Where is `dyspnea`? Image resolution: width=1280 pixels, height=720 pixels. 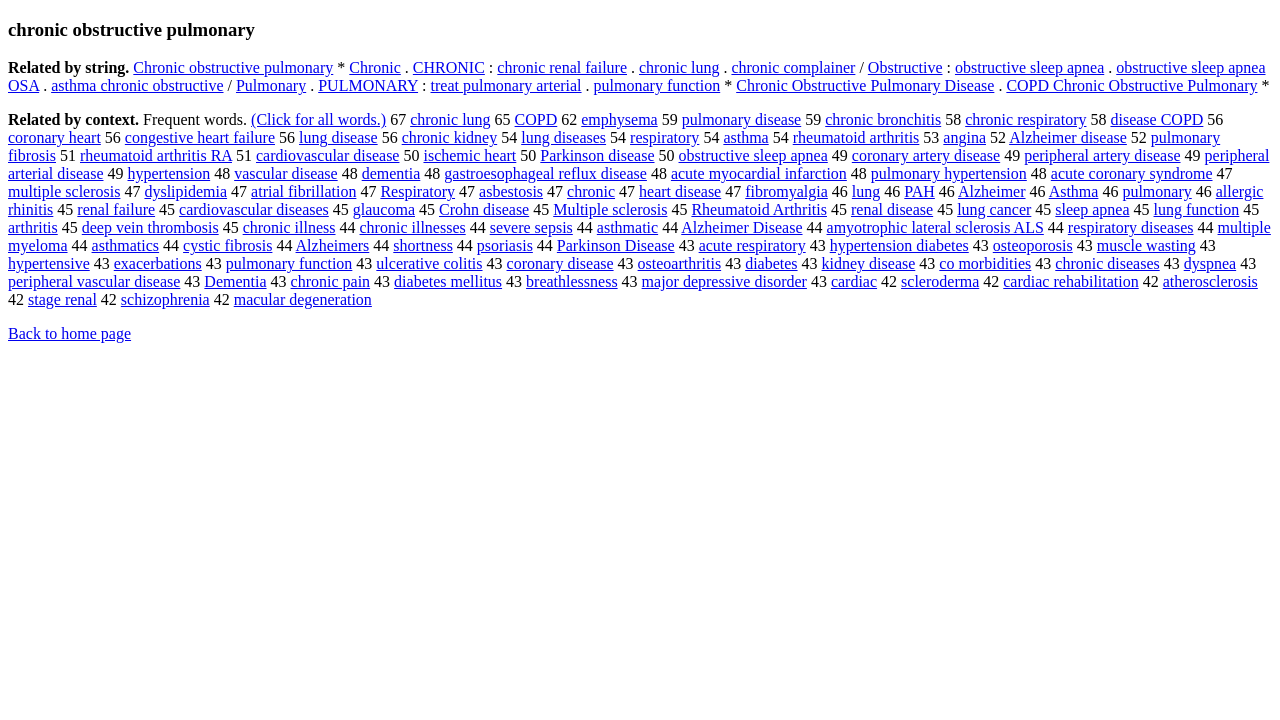 dyspnea is located at coordinates (1210, 263).